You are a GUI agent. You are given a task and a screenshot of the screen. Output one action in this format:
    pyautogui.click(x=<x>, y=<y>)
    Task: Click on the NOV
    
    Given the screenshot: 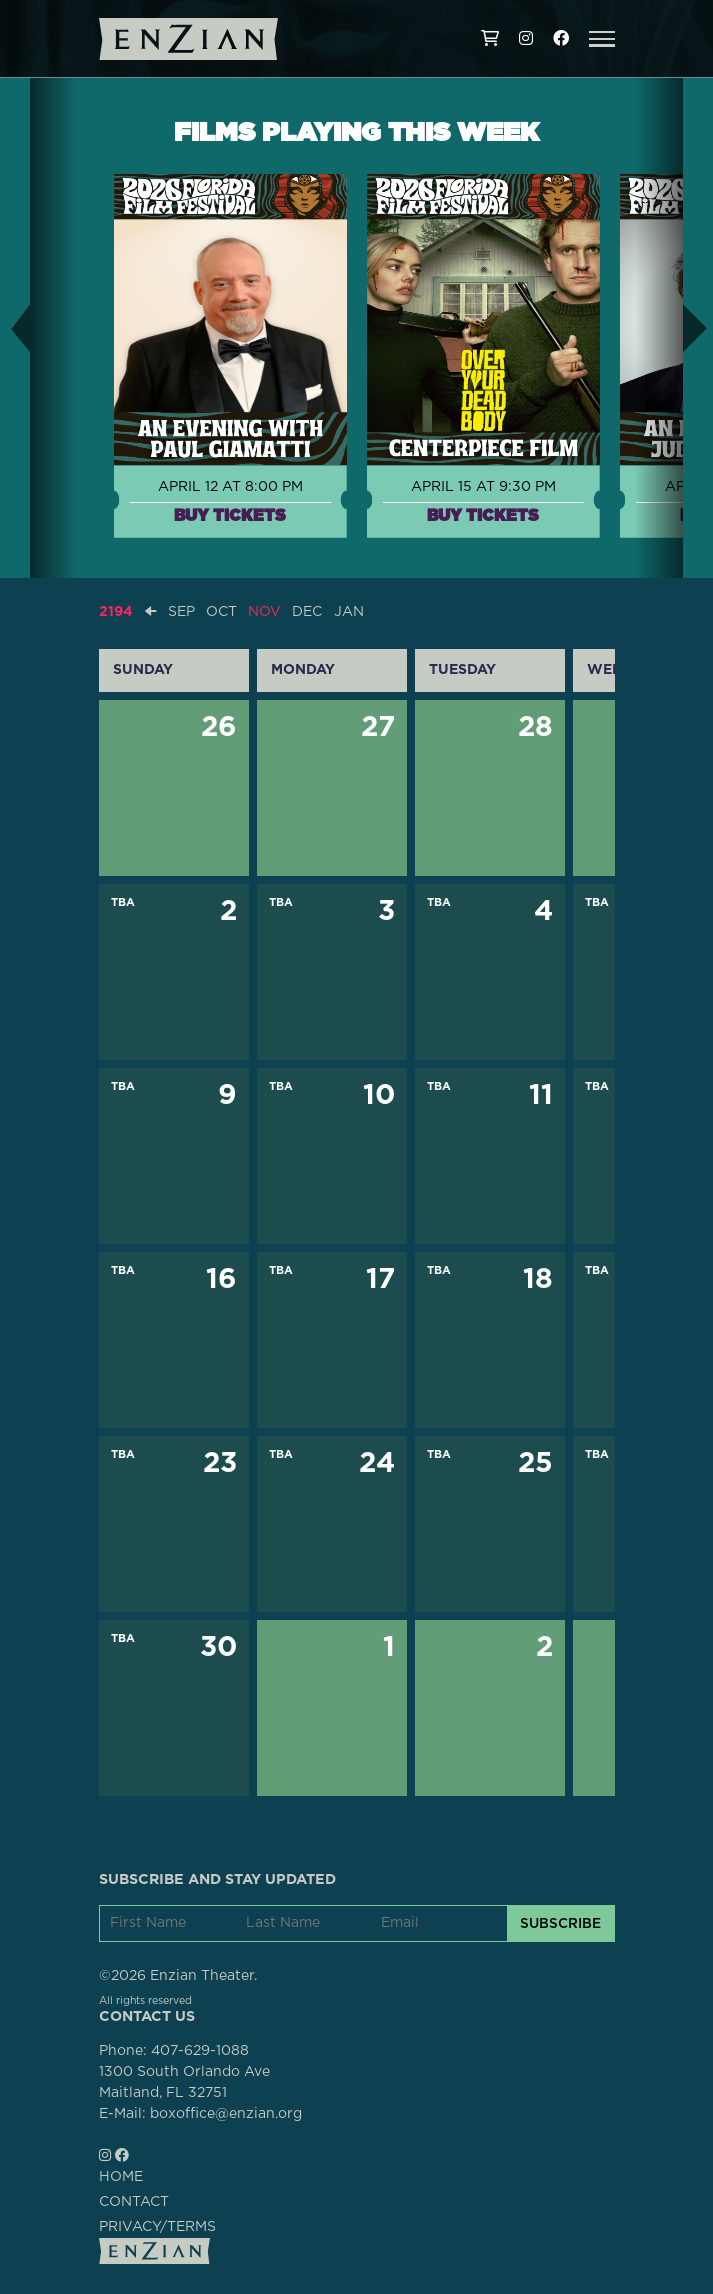 What is the action you would take?
    pyautogui.click(x=264, y=612)
    